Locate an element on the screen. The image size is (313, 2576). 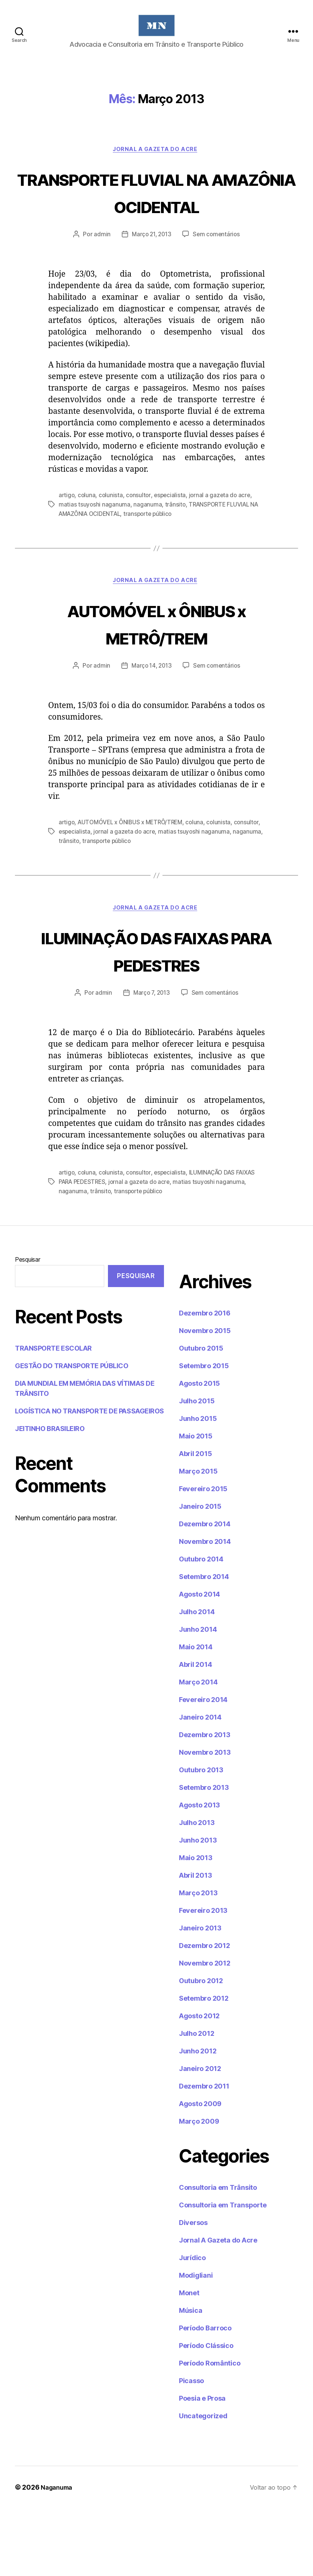
artigo is located at coordinates (67, 535).